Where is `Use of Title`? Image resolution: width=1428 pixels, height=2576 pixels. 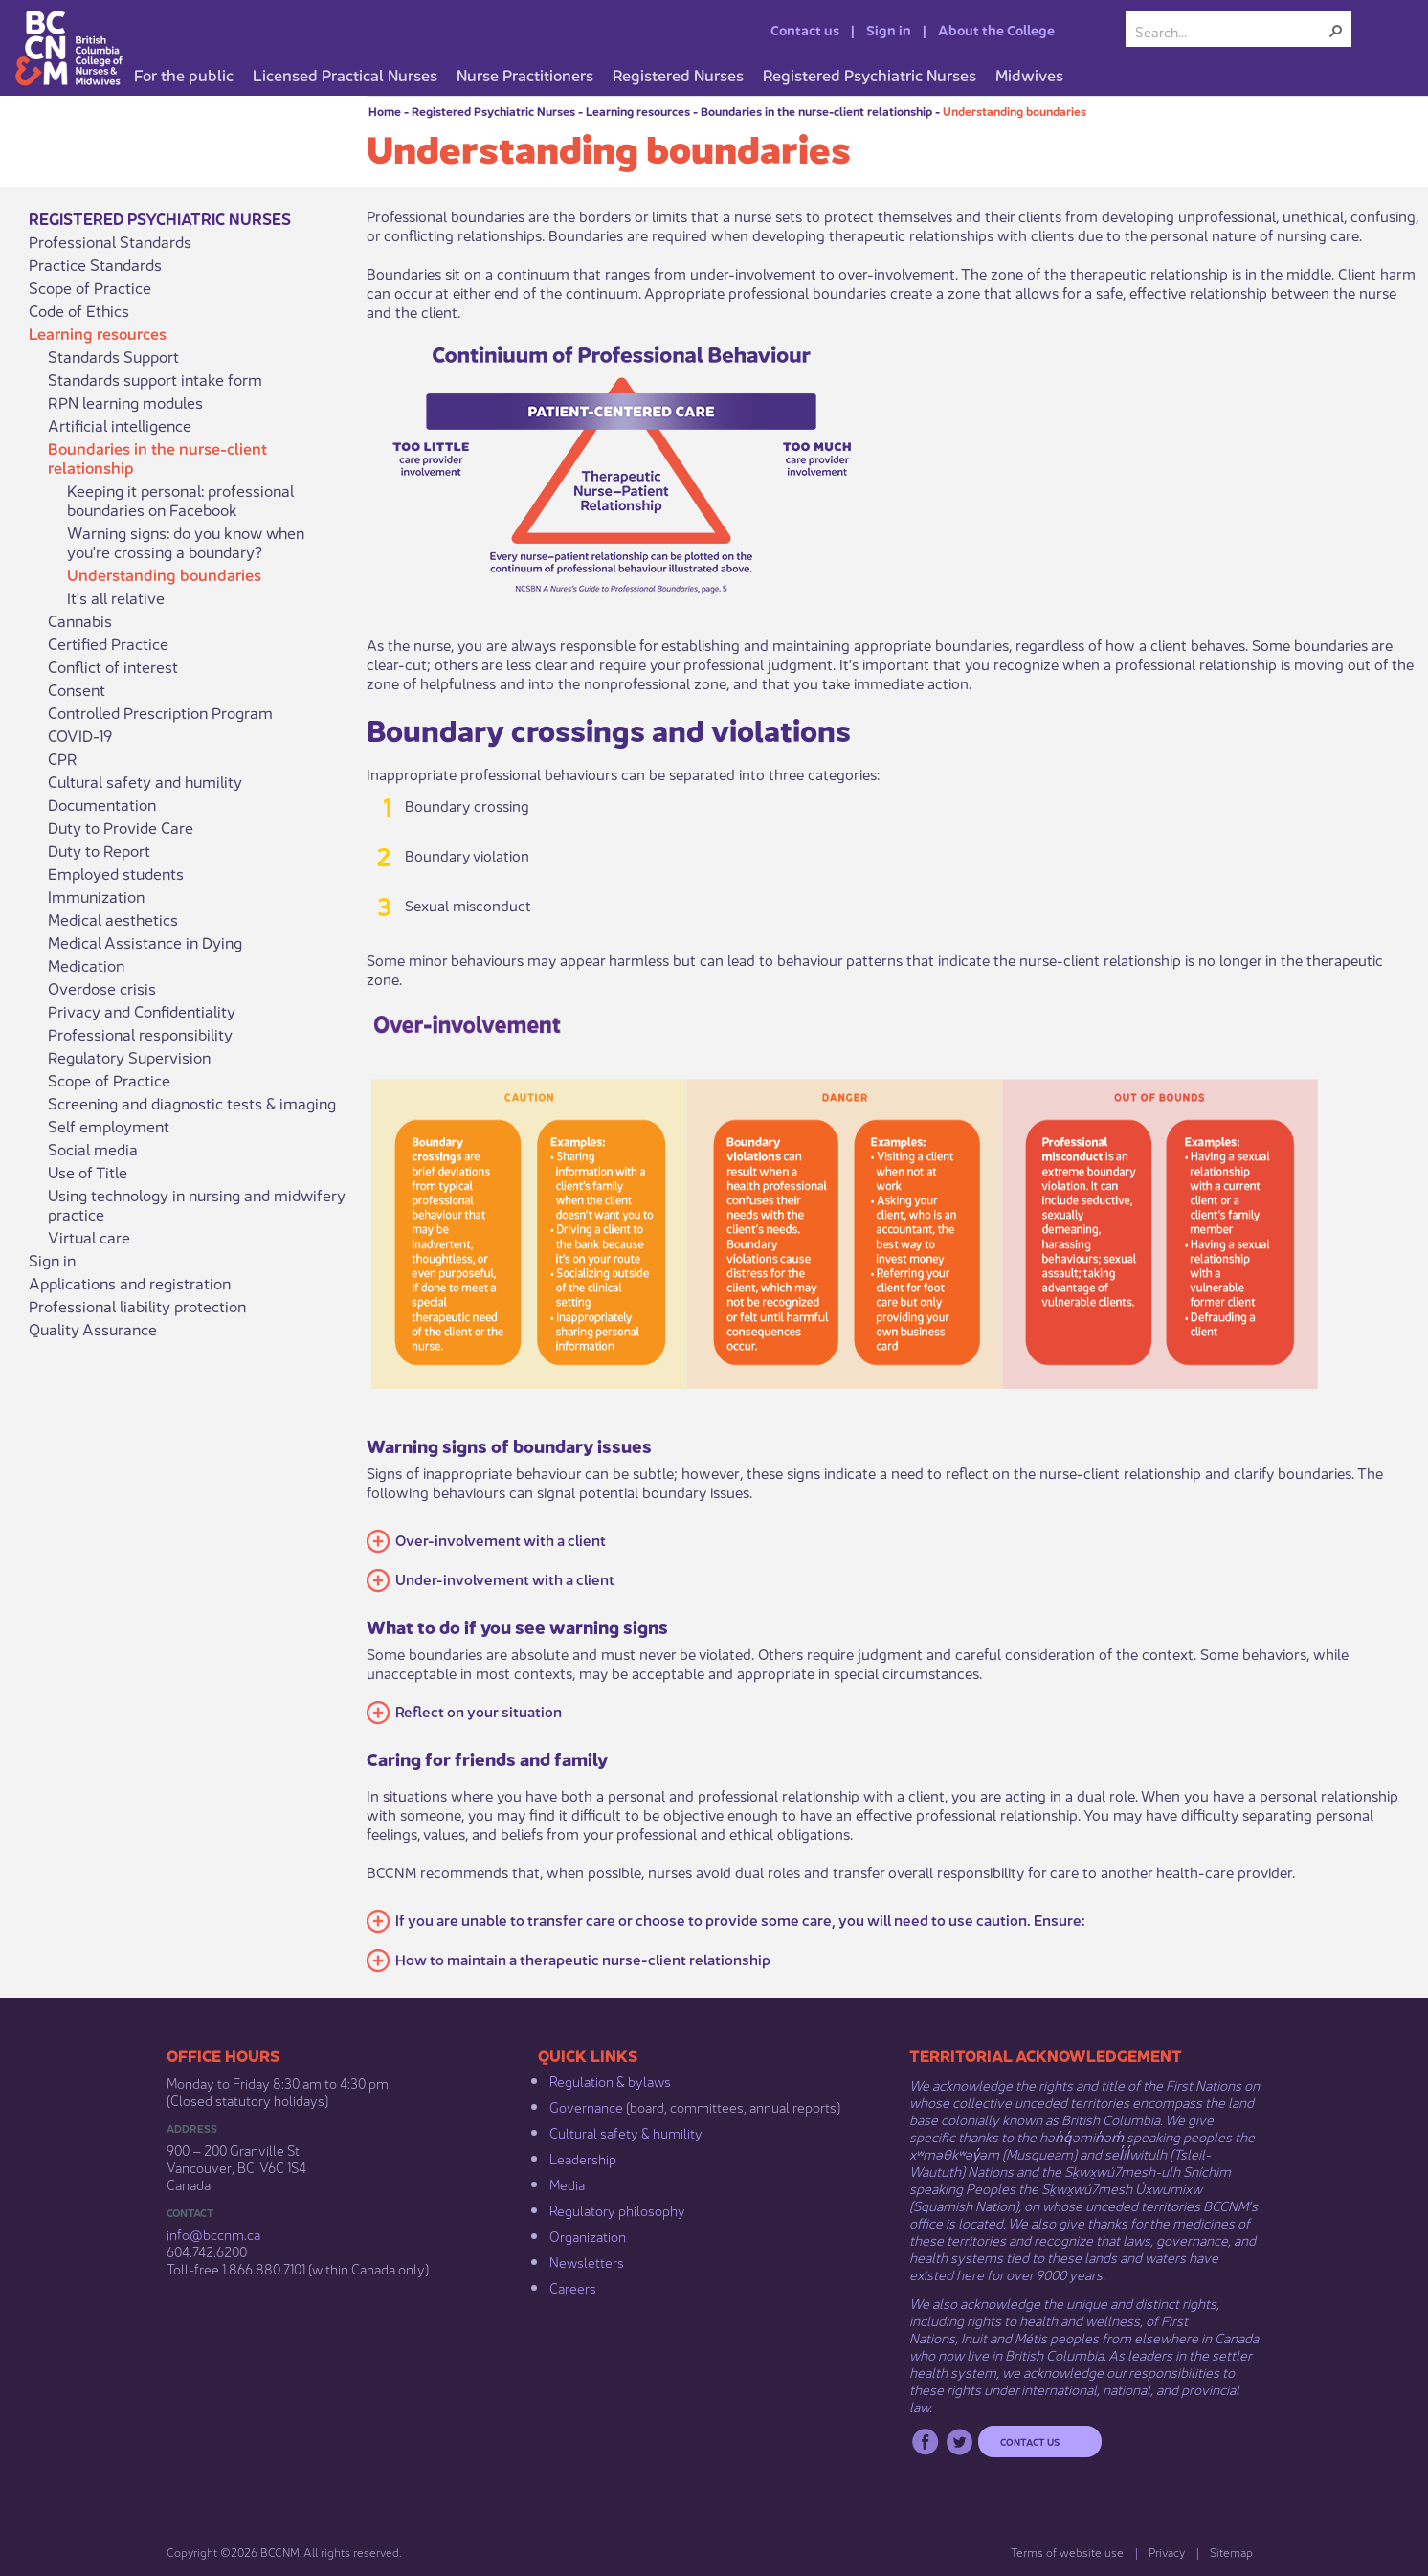
Use of Title is located at coordinates (87, 1171).